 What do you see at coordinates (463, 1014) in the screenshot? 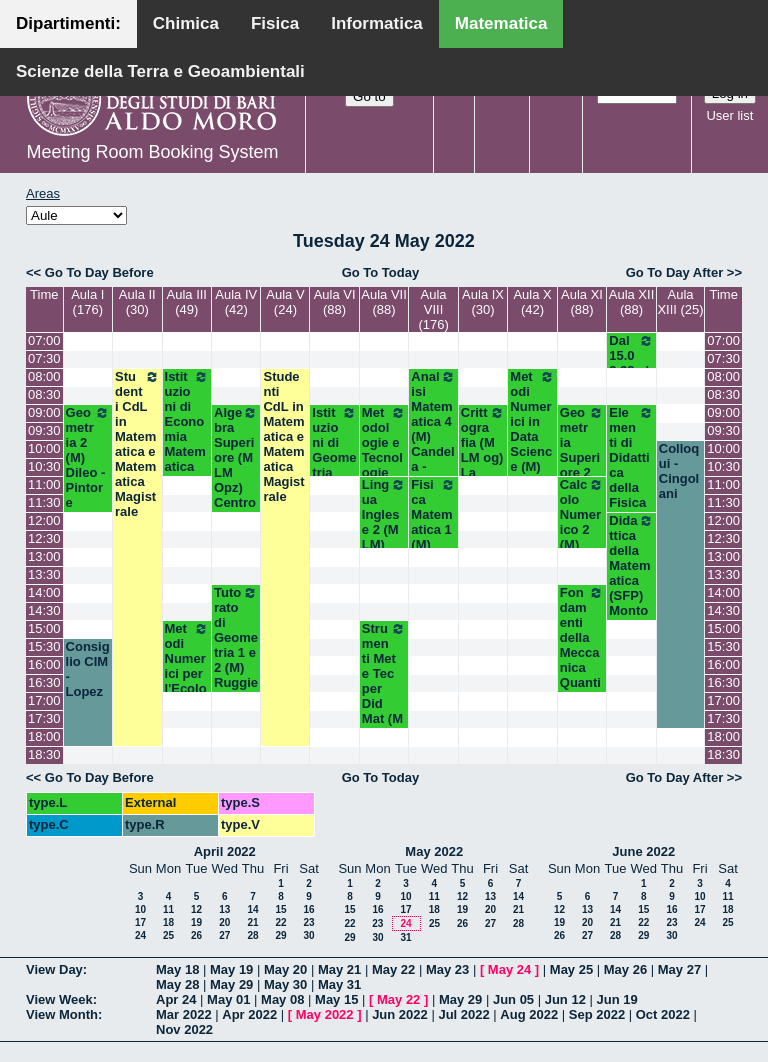
I see `Jul 2022` at bounding box center [463, 1014].